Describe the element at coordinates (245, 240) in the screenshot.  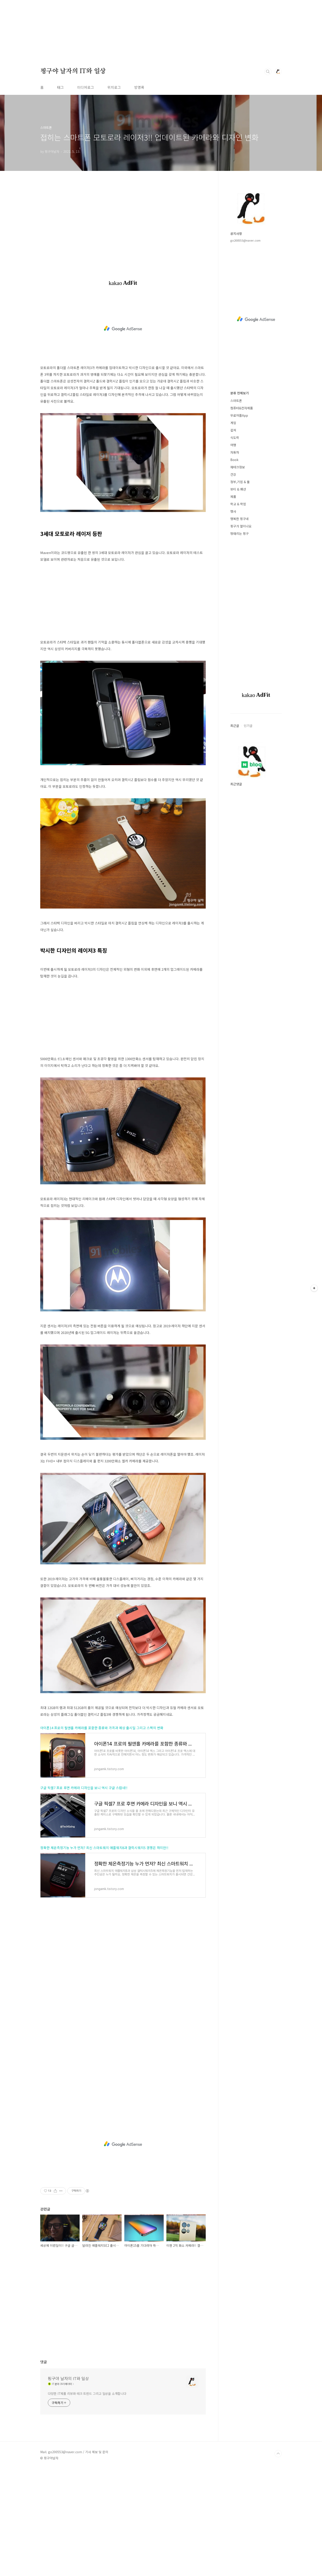
I see `go200553@naver.com` at that location.